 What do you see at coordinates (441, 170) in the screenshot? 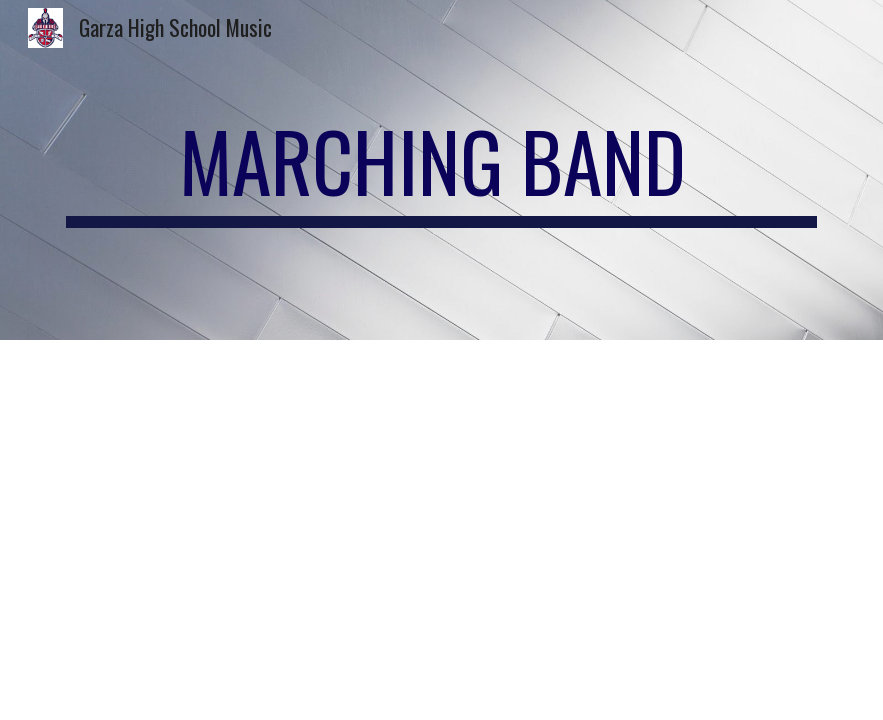
I see `[main]` at bounding box center [441, 170].